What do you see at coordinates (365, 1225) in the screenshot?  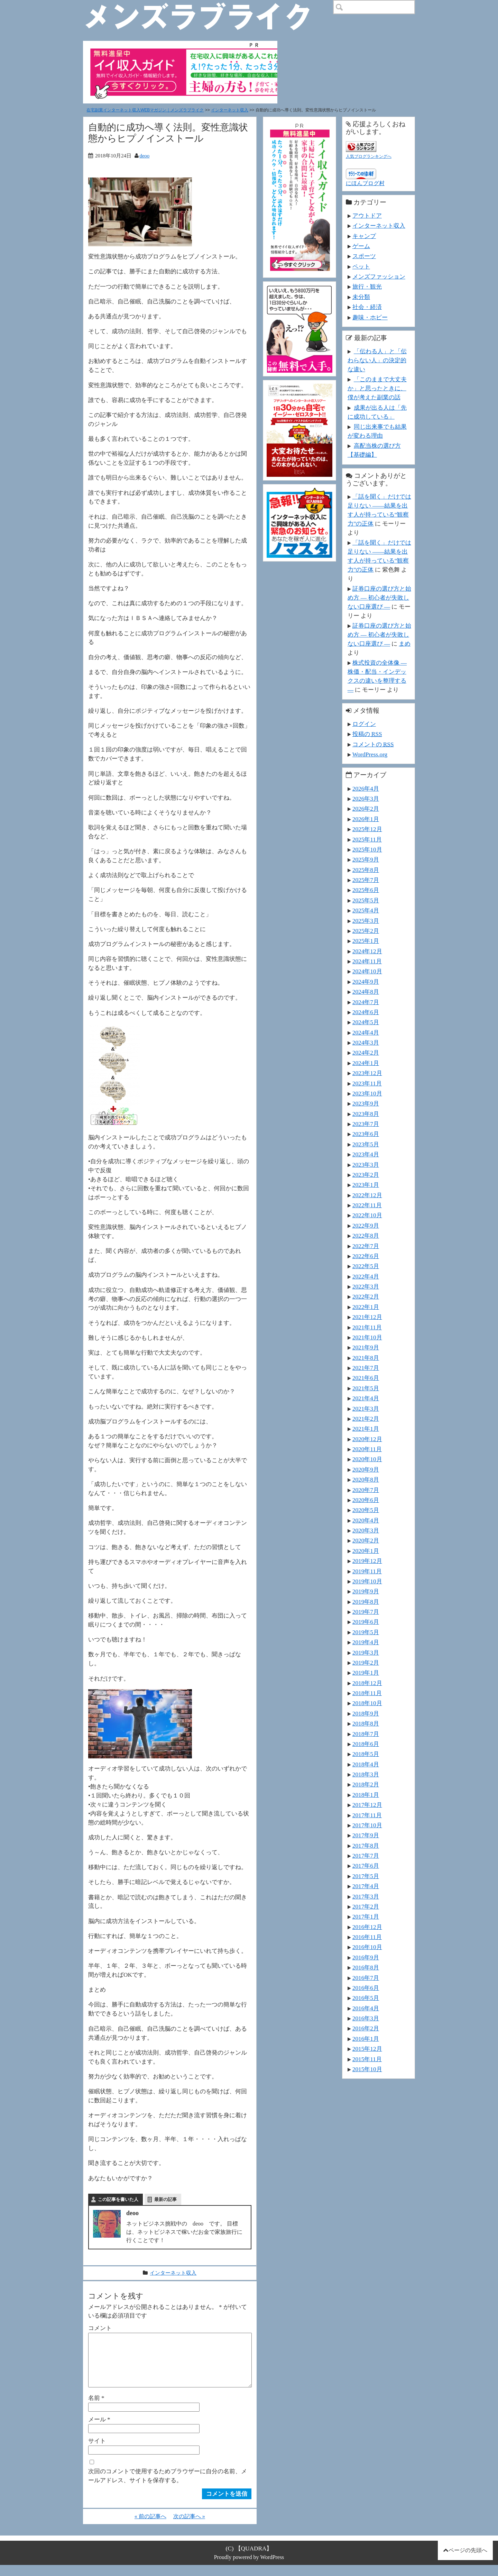 I see `2022年9月` at bounding box center [365, 1225].